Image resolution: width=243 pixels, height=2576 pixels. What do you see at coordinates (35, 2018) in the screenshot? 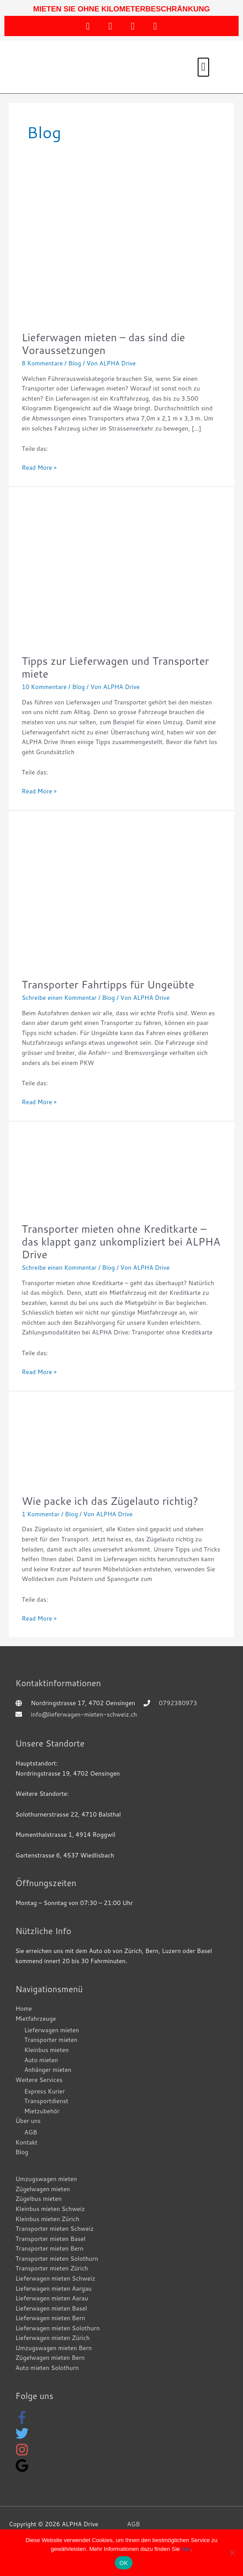
I see `Mietfahrzeuge` at bounding box center [35, 2018].